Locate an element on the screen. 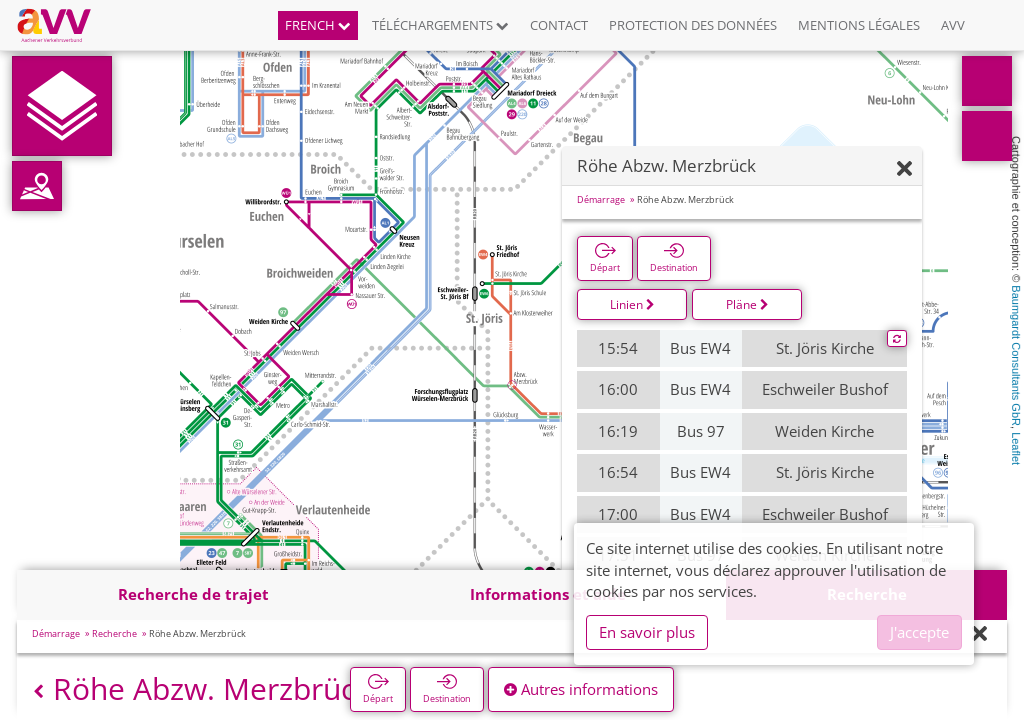  Autres informations is located at coordinates (581, 689).